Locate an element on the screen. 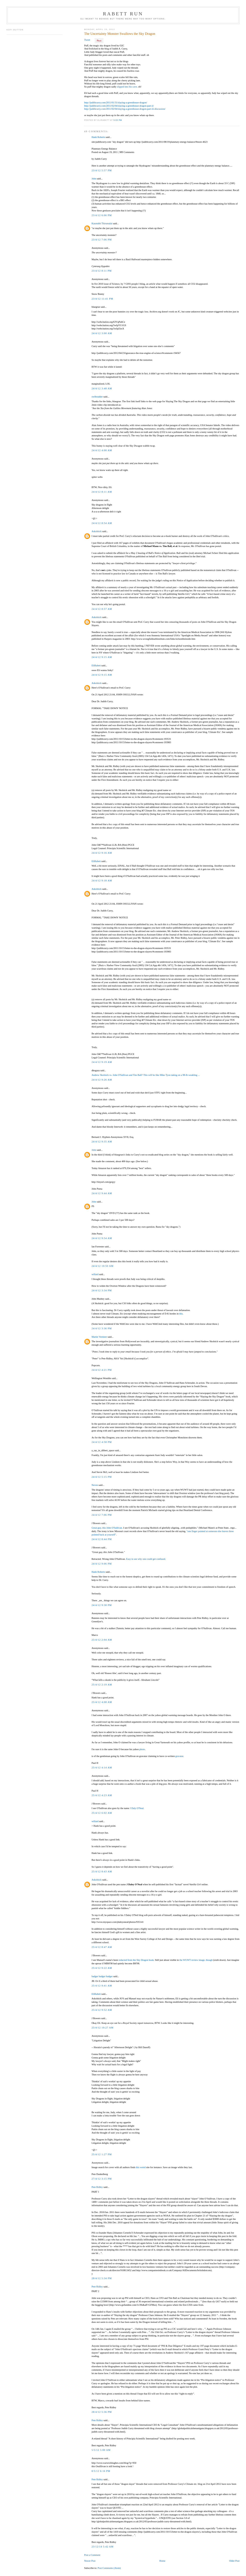 The width and height of the screenshot is (246, 2576). 23/12/14 5:42 AM is located at coordinates (102, 2546).